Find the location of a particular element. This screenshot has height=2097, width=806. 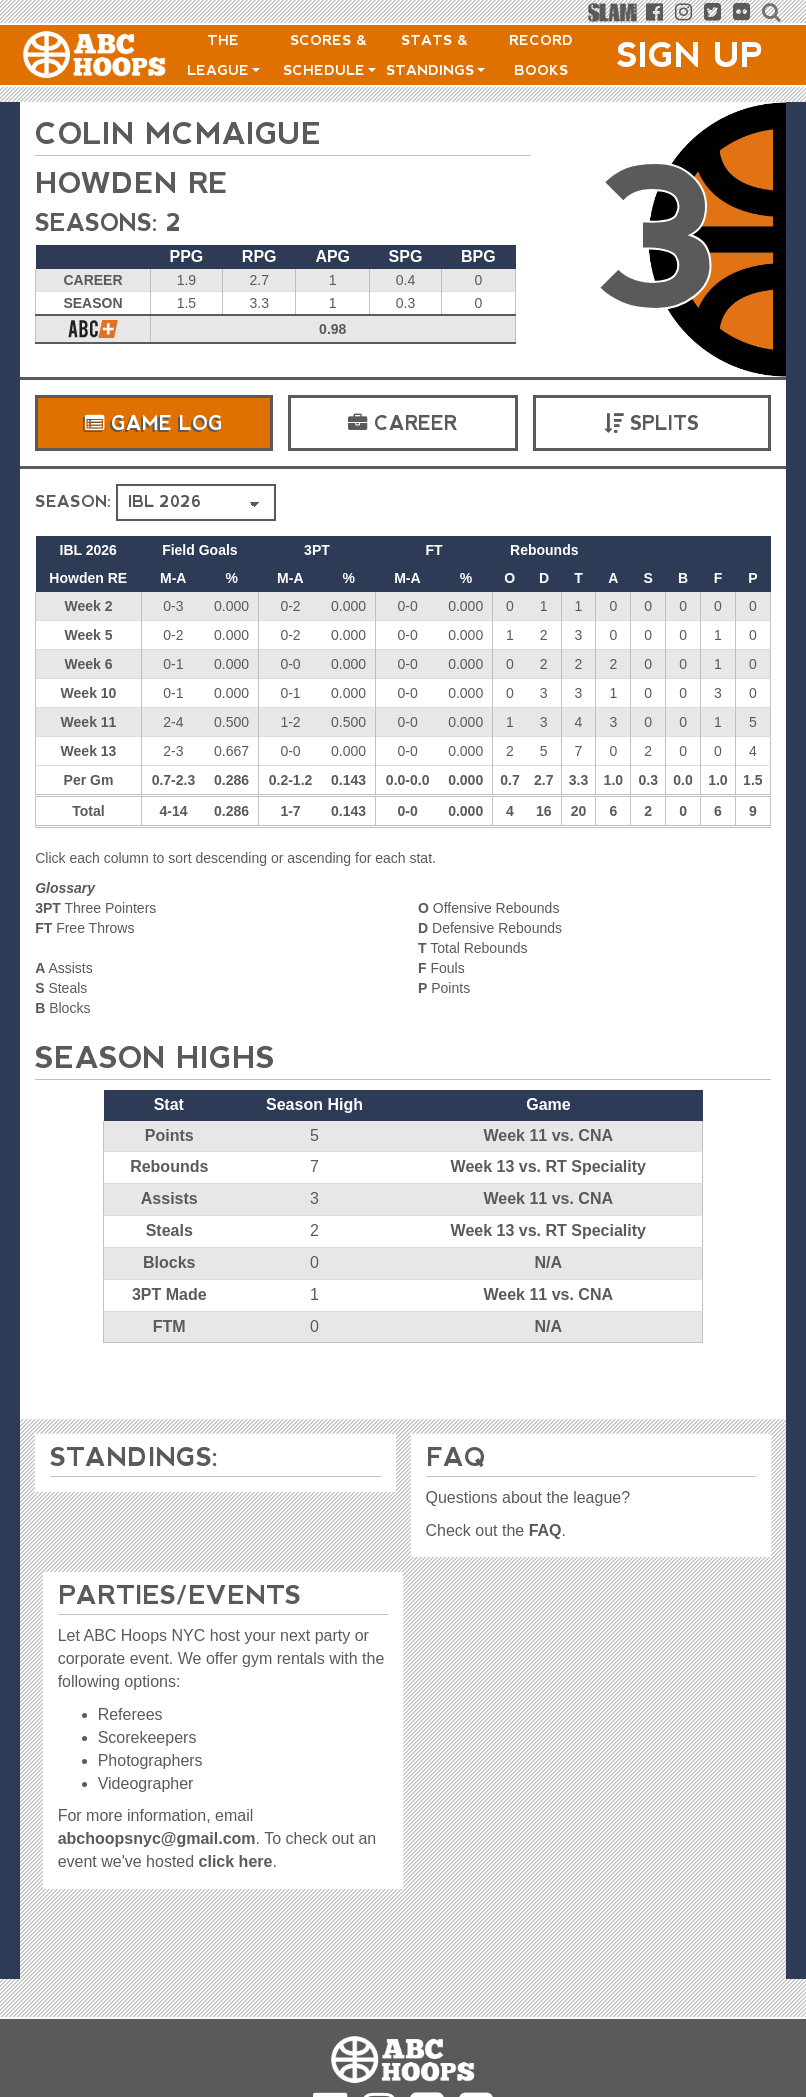

Week 13 is located at coordinates (89, 751).